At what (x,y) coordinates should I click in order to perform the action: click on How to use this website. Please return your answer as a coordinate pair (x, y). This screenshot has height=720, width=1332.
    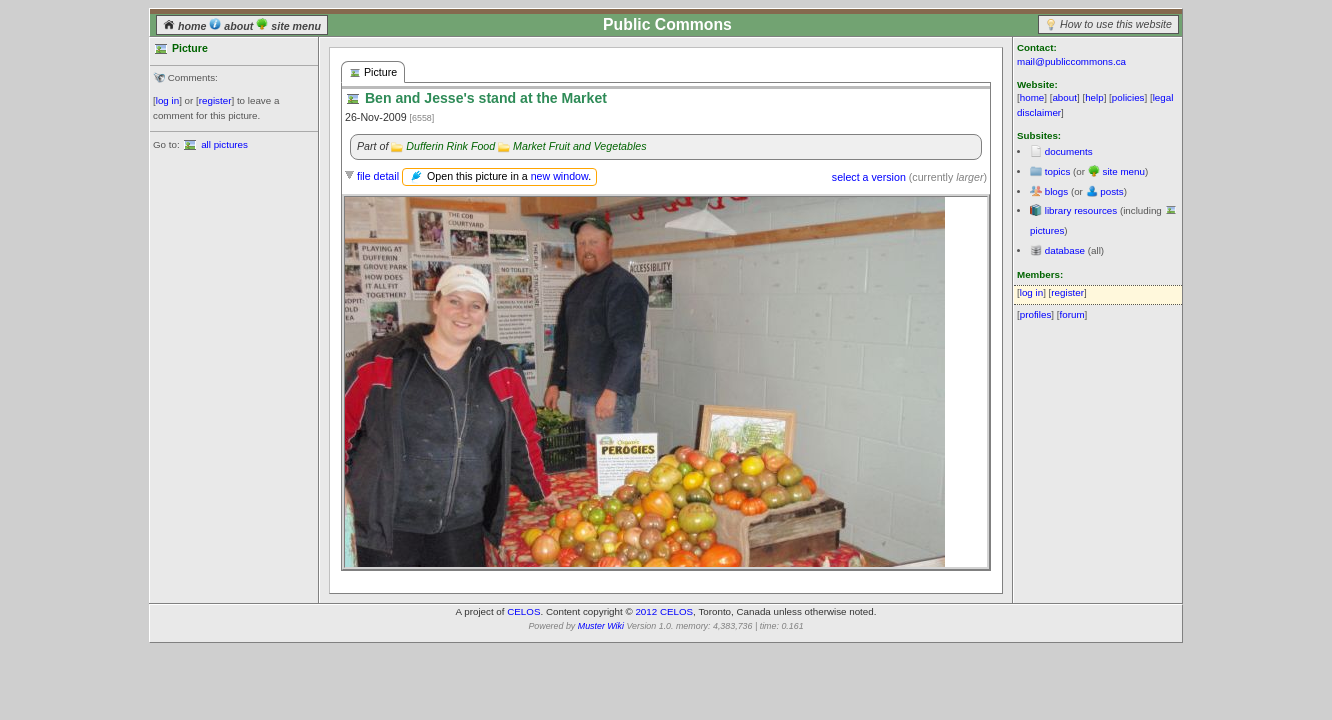
    Looking at the image, I should click on (1116, 24).